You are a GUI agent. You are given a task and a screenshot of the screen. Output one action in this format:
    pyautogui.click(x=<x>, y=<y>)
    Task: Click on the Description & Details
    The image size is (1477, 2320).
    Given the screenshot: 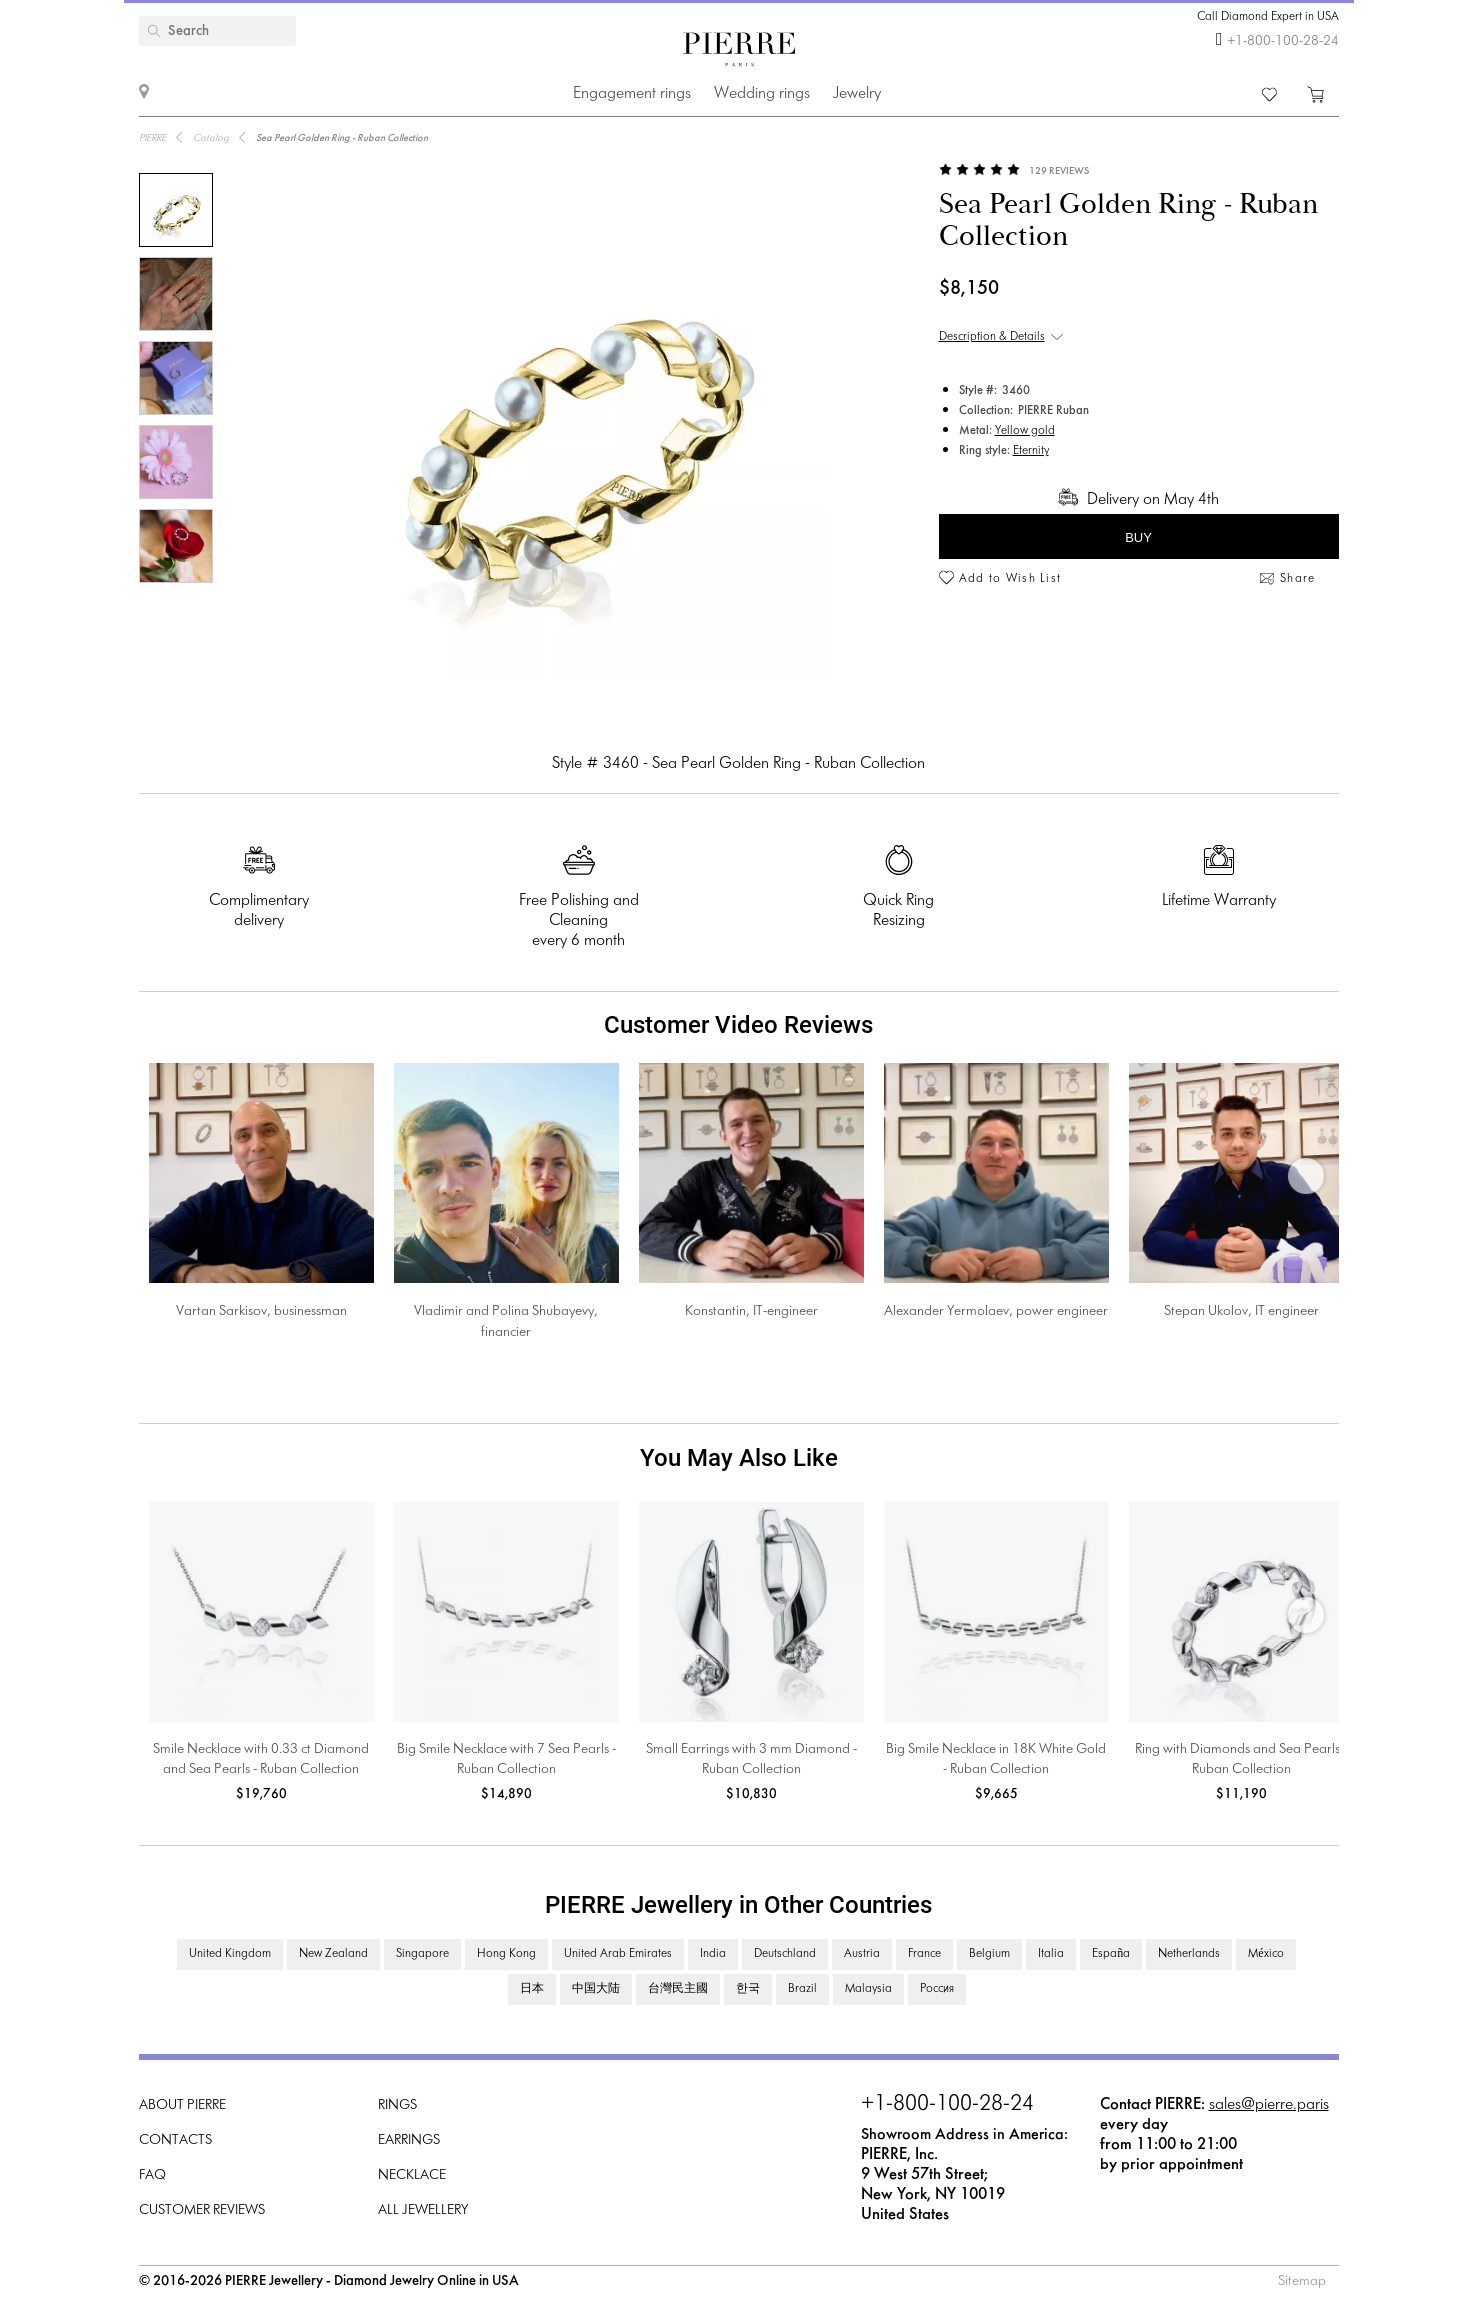 What is the action you would take?
    pyautogui.click(x=992, y=337)
    